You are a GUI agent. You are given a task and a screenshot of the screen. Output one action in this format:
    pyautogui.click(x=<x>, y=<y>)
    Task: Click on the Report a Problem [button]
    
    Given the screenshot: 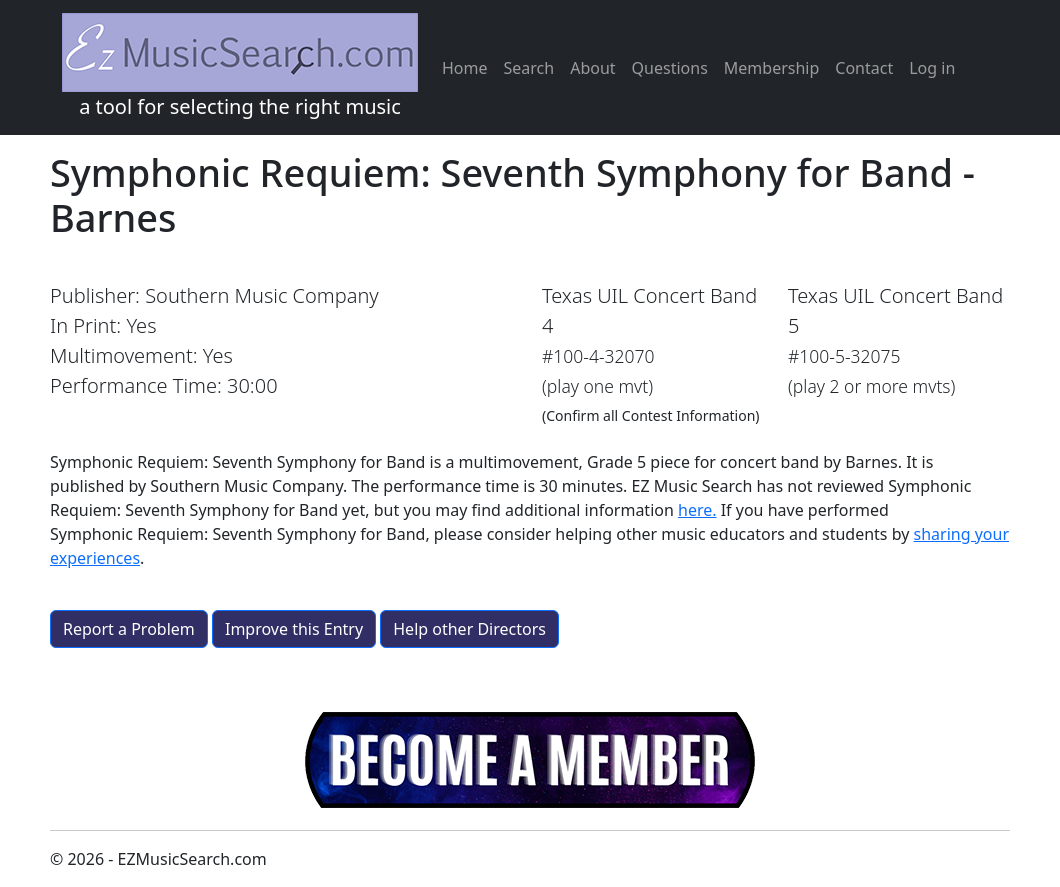 What is the action you would take?
    pyautogui.click(x=129, y=629)
    